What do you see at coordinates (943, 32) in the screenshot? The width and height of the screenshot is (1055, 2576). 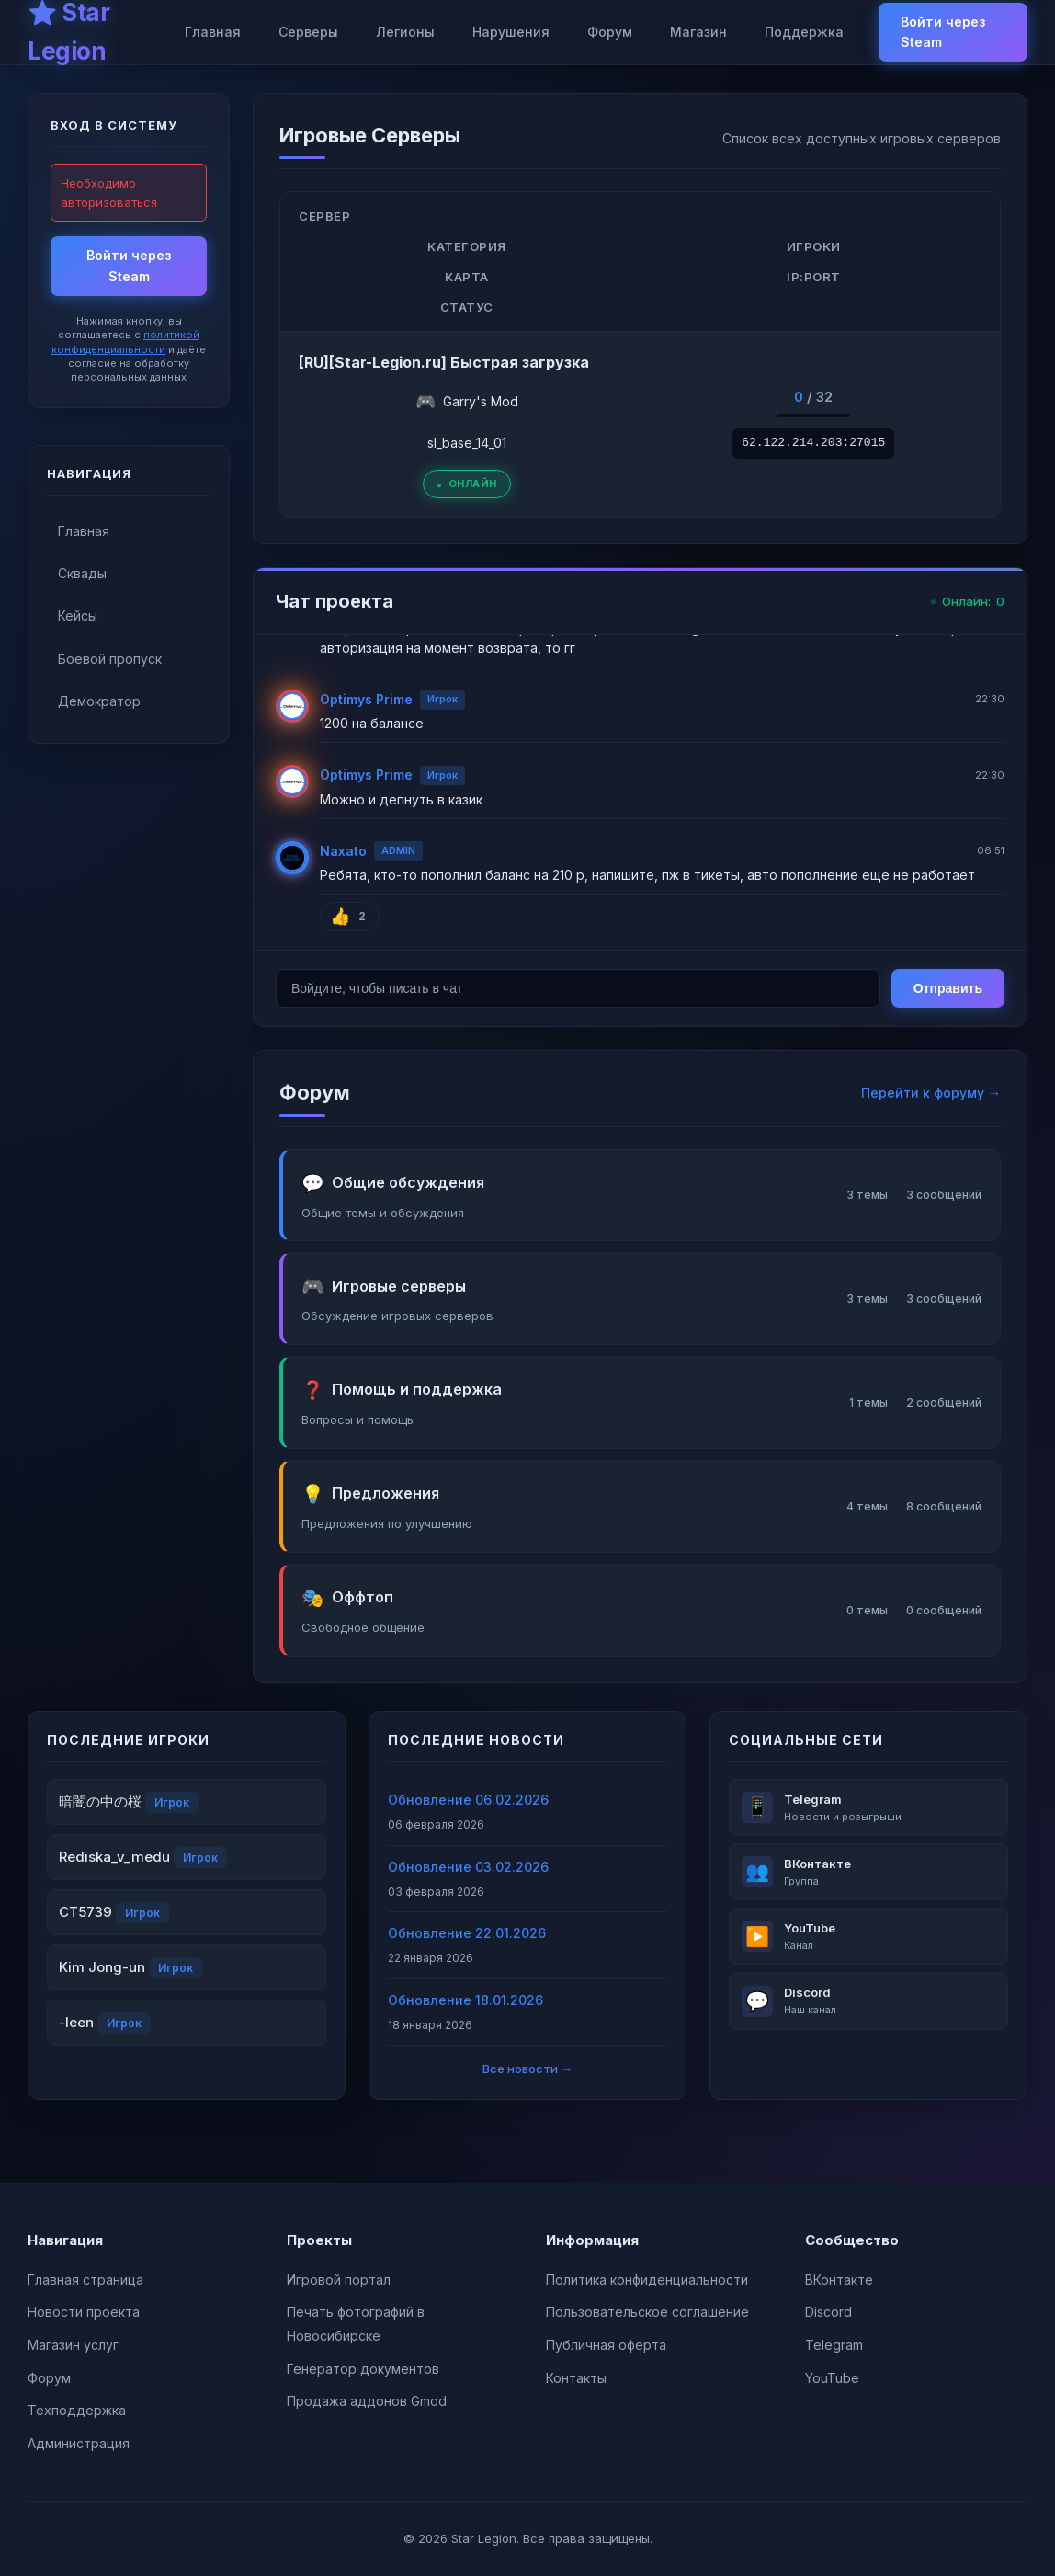 I see `Войти через Steam` at bounding box center [943, 32].